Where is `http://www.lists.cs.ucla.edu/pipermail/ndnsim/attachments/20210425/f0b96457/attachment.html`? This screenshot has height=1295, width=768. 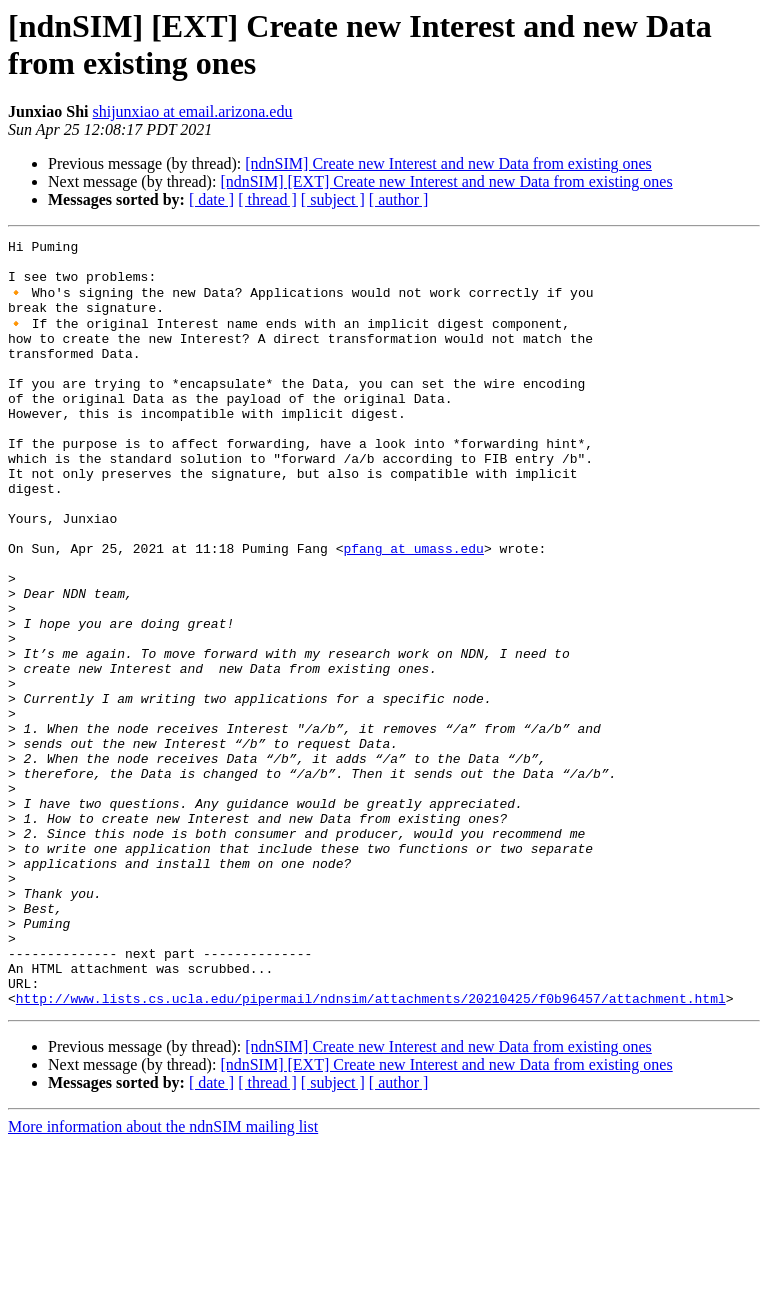 http://www.lists.cs.ucla.edu/pipermail/ndnsim/attachments/20210425/f0b96457/attachment.html is located at coordinates (371, 1149).